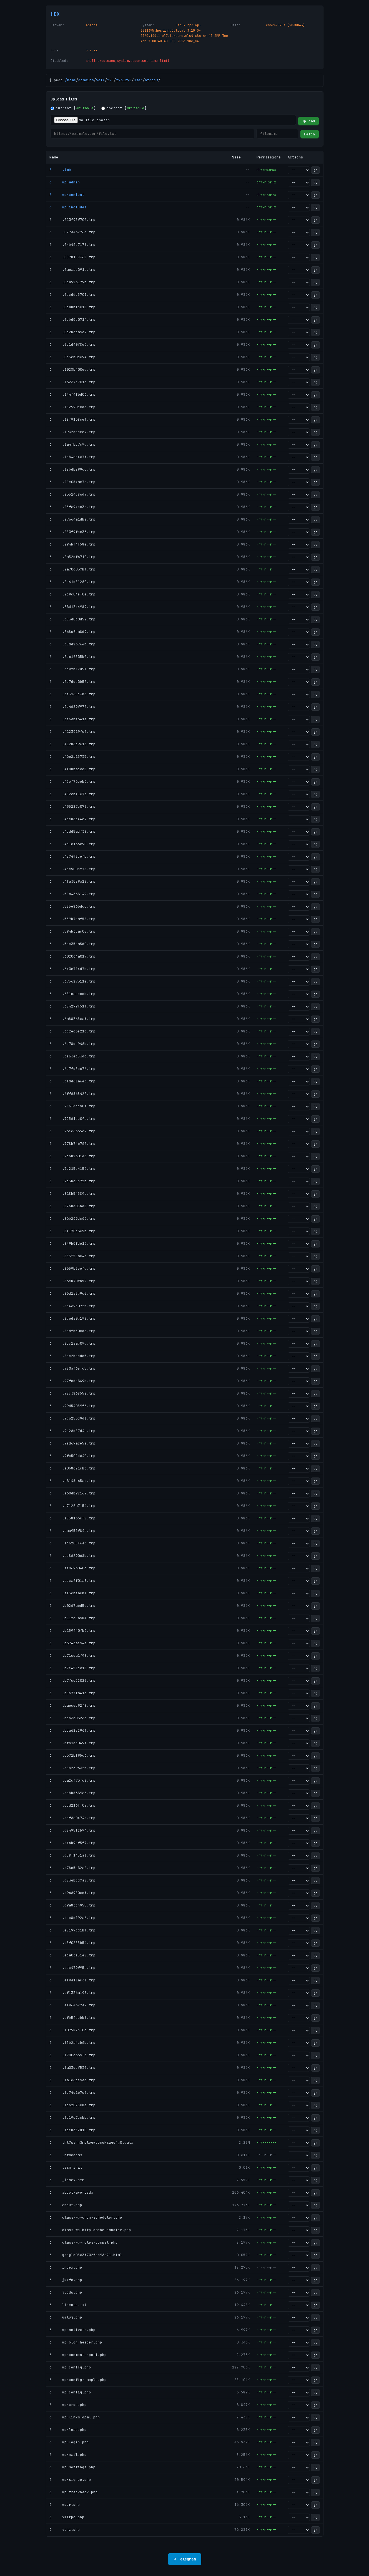 The width and height of the screenshot is (369, 2576). Describe the element at coordinates (72, 1867) in the screenshot. I see `ð .d78c5b32a2.tmp` at that location.